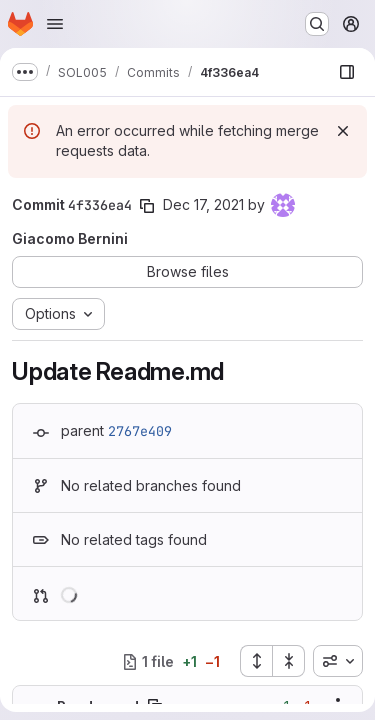  I want to click on [Collapse all files], so click(289, 661).